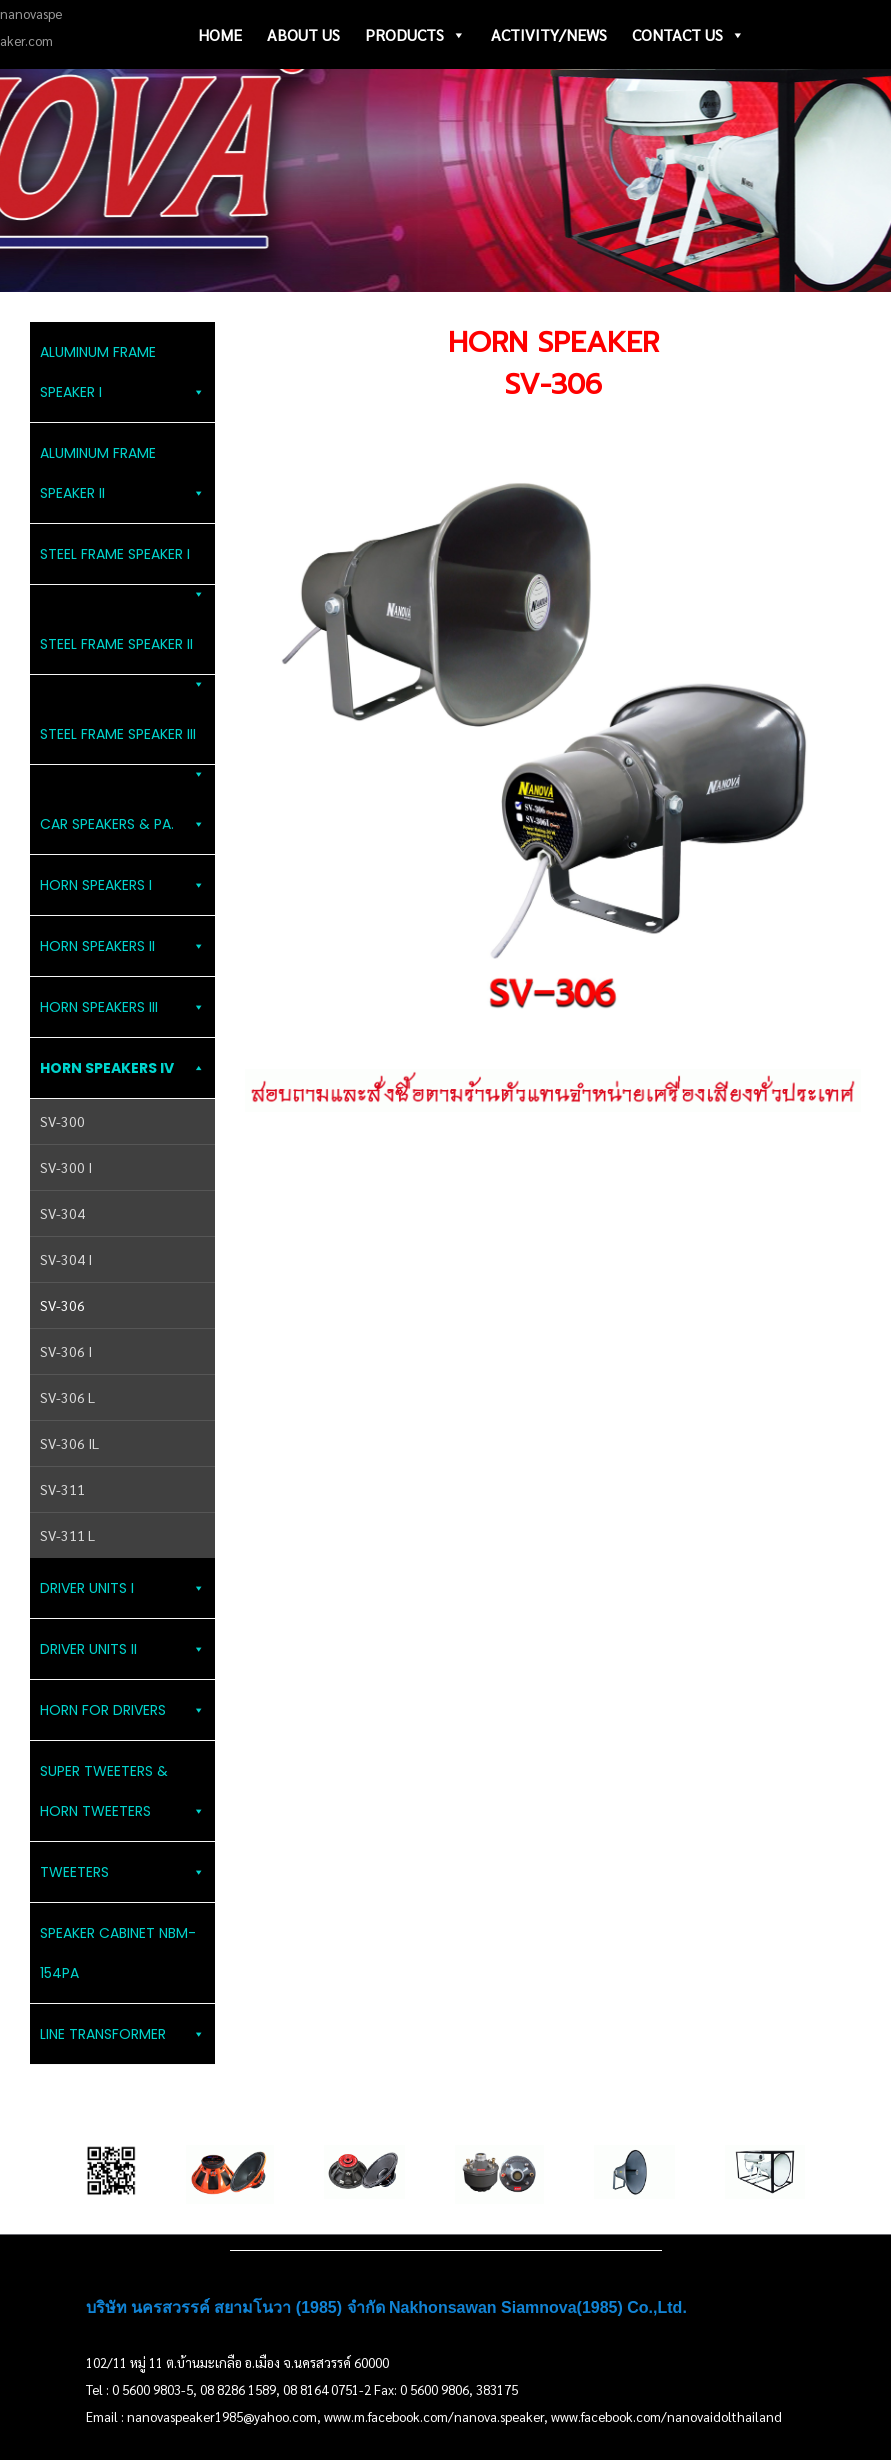  I want to click on SV-300 I, so click(66, 1167).